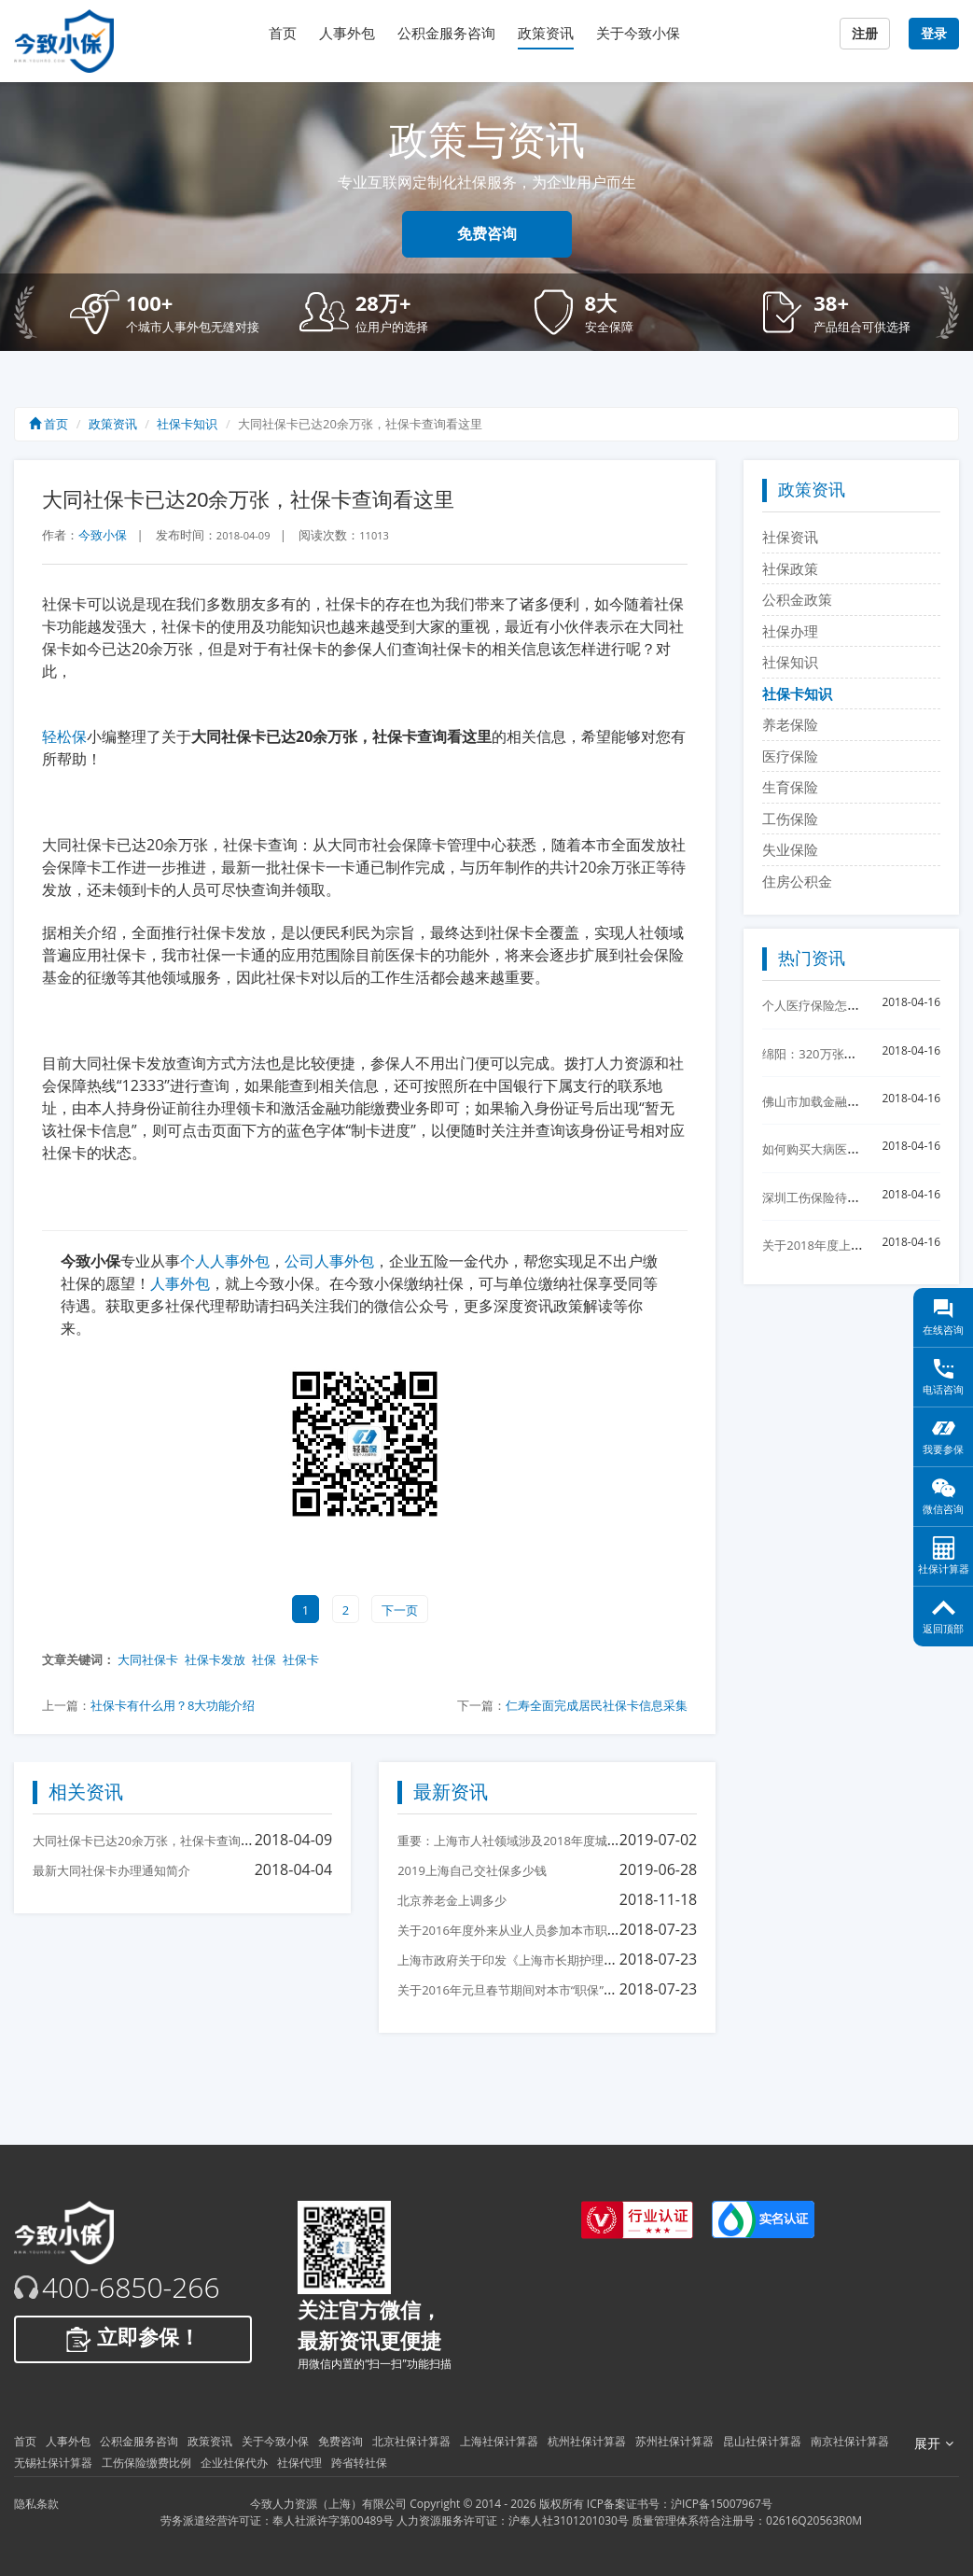 The image size is (973, 2576). What do you see at coordinates (328, 2504) in the screenshot?
I see `今致人力资源（上海）有限公司` at bounding box center [328, 2504].